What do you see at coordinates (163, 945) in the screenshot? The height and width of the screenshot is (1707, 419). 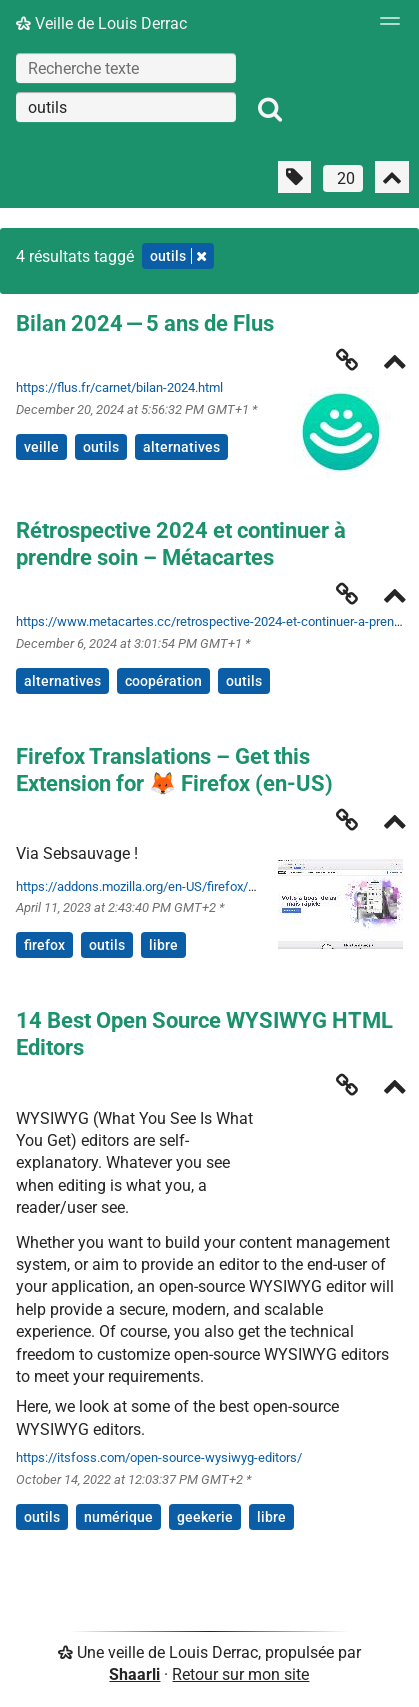 I see `libre` at bounding box center [163, 945].